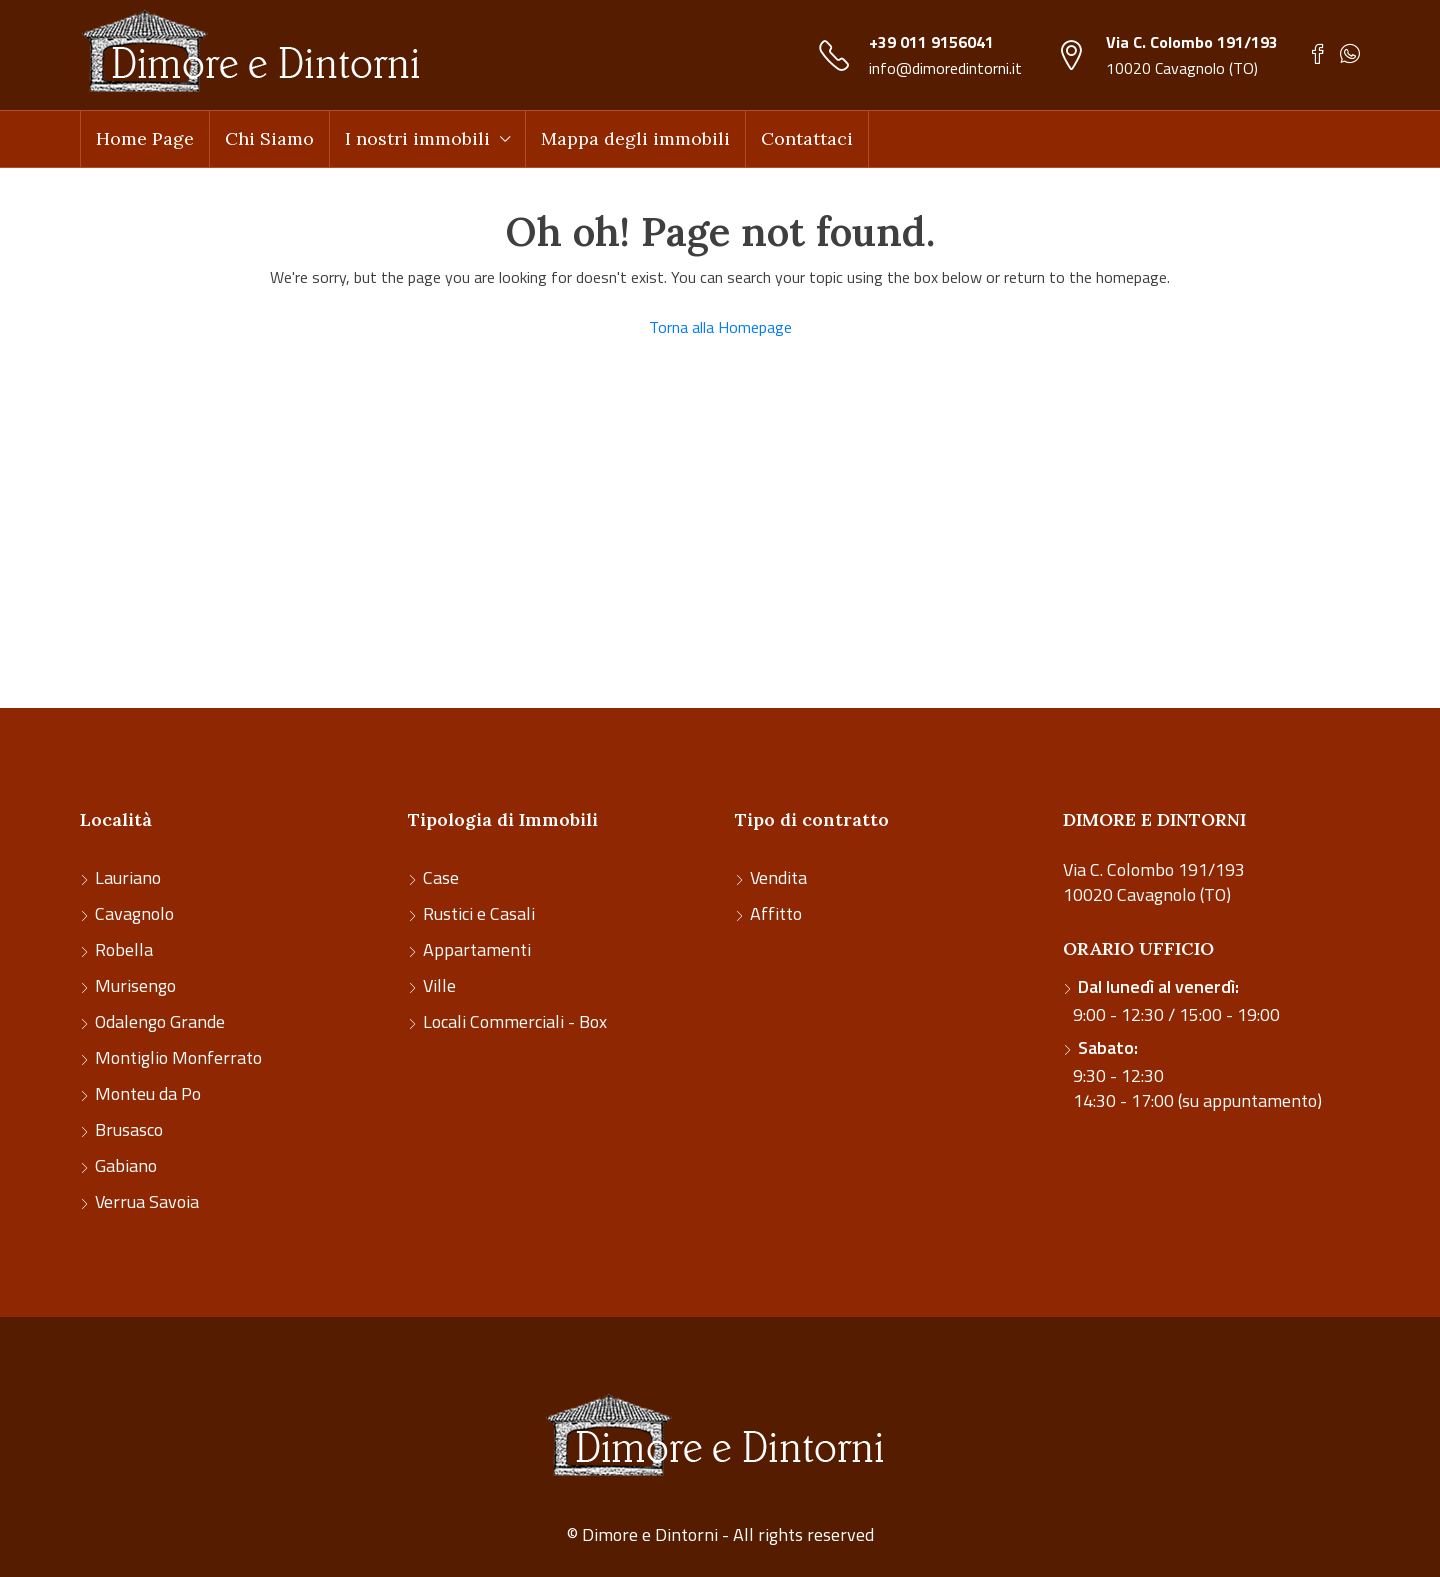 The image size is (1440, 1577). Describe the element at coordinates (439, 985) in the screenshot. I see `Ville` at that location.